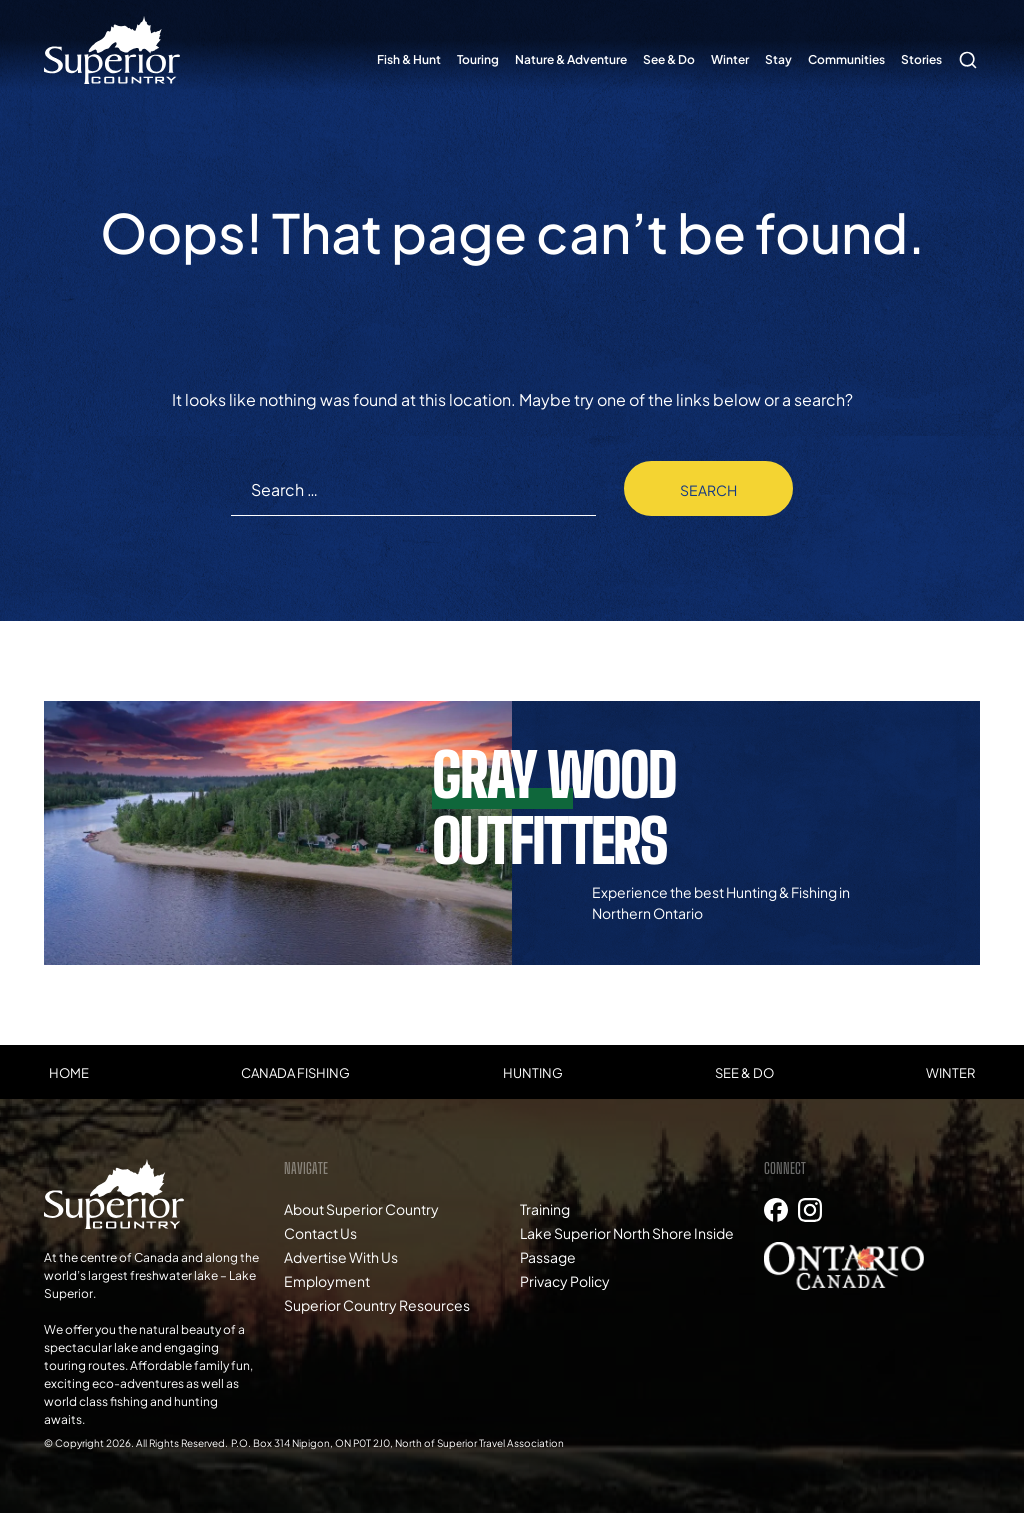 This screenshot has width=1024, height=1513. What do you see at coordinates (965, 50) in the screenshot?
I see `Search` at bounding box center [965, 50].